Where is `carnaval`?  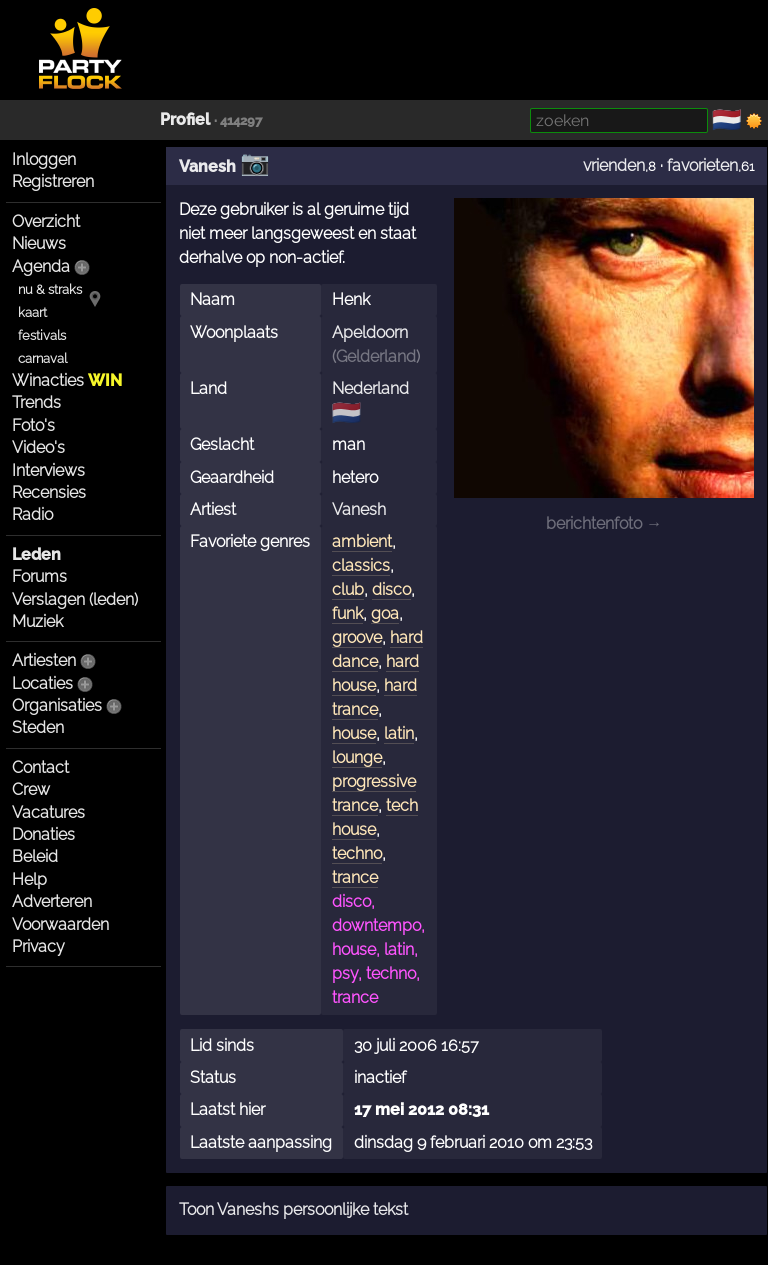 carnaval is located at coordinates (42, 358).